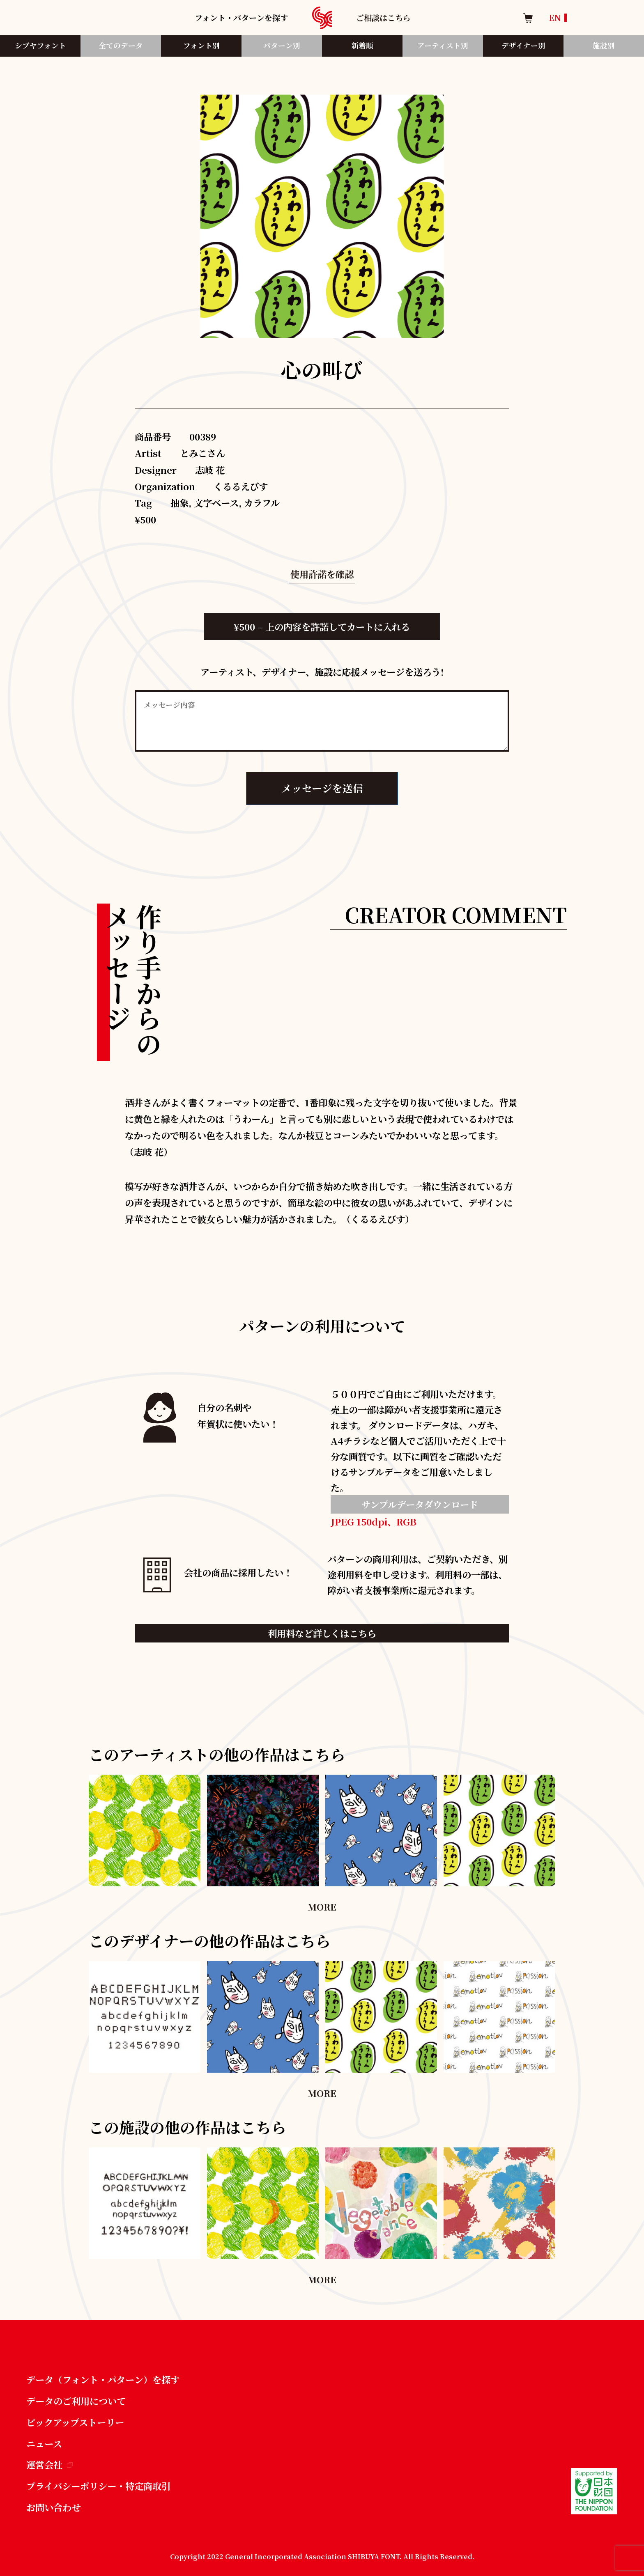 This screenshot has width=644, height=2576. Describe the element at coordinates (40, 45) in the screenshot. I see `シブヤフォント` at that location.